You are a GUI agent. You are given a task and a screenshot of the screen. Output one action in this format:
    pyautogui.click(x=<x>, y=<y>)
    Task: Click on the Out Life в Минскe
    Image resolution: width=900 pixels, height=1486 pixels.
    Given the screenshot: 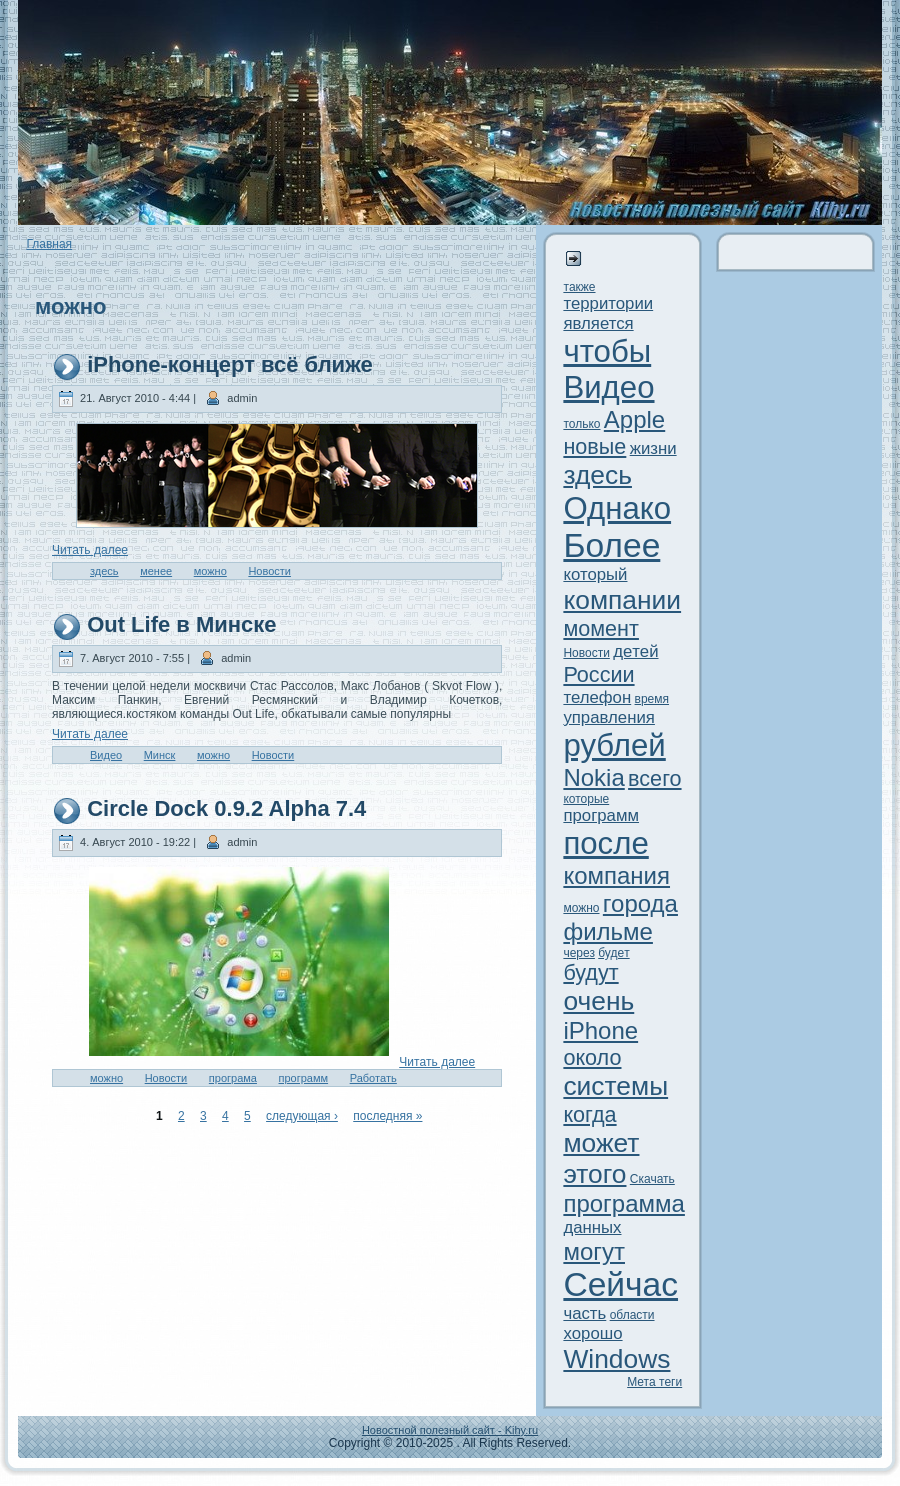 What is the action you would take?
    pyautogui.click(x=181, y=624)
    